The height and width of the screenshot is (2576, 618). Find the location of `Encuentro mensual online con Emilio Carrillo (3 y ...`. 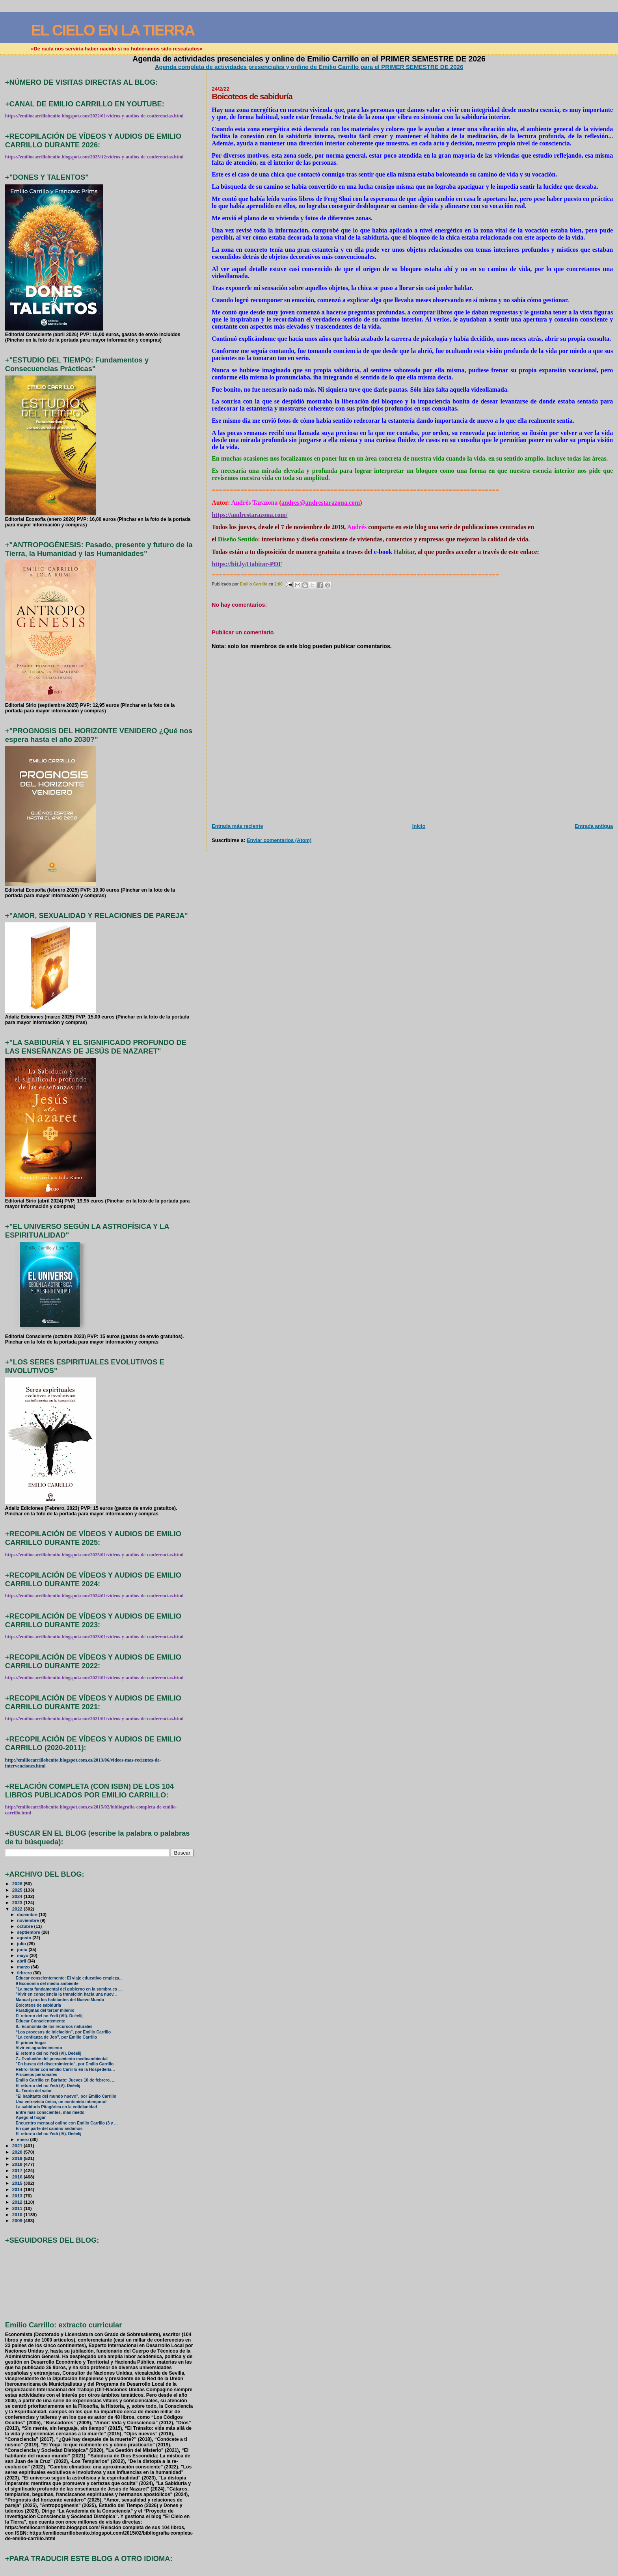

Encuentro mensual online con Emilio Carrillo (3 y ... is located at coordinates (67, 2123).